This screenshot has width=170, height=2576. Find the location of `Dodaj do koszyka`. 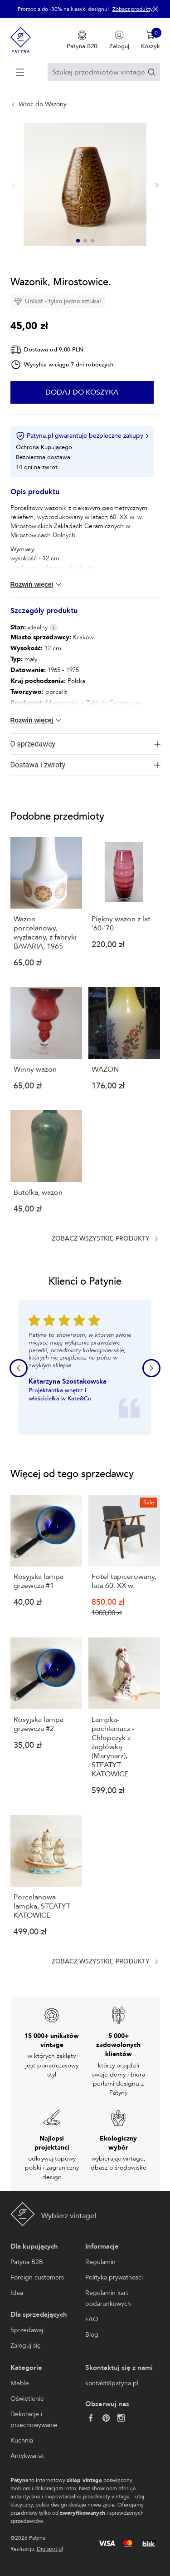

Dodaj do koszyka is located at coordinates (82, 392).